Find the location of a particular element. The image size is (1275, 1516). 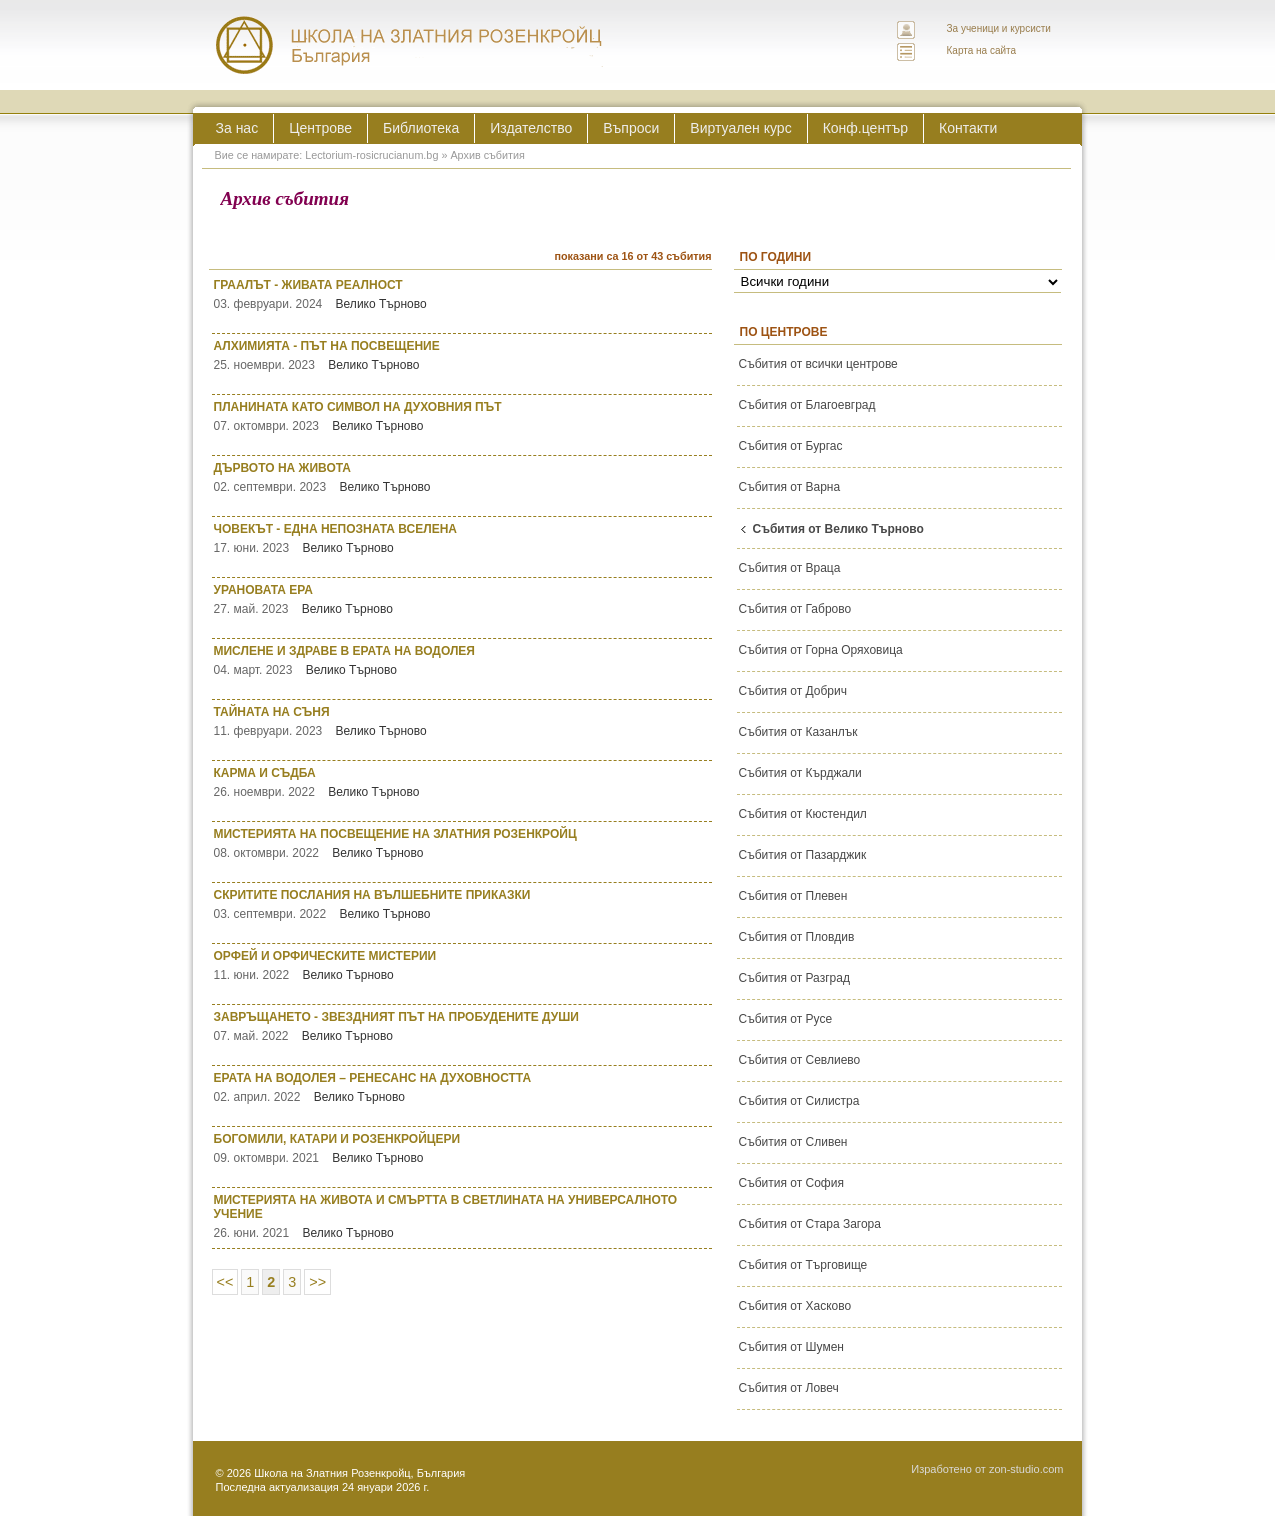

Събития от Пазарджик is located at coordinates (803, 855).